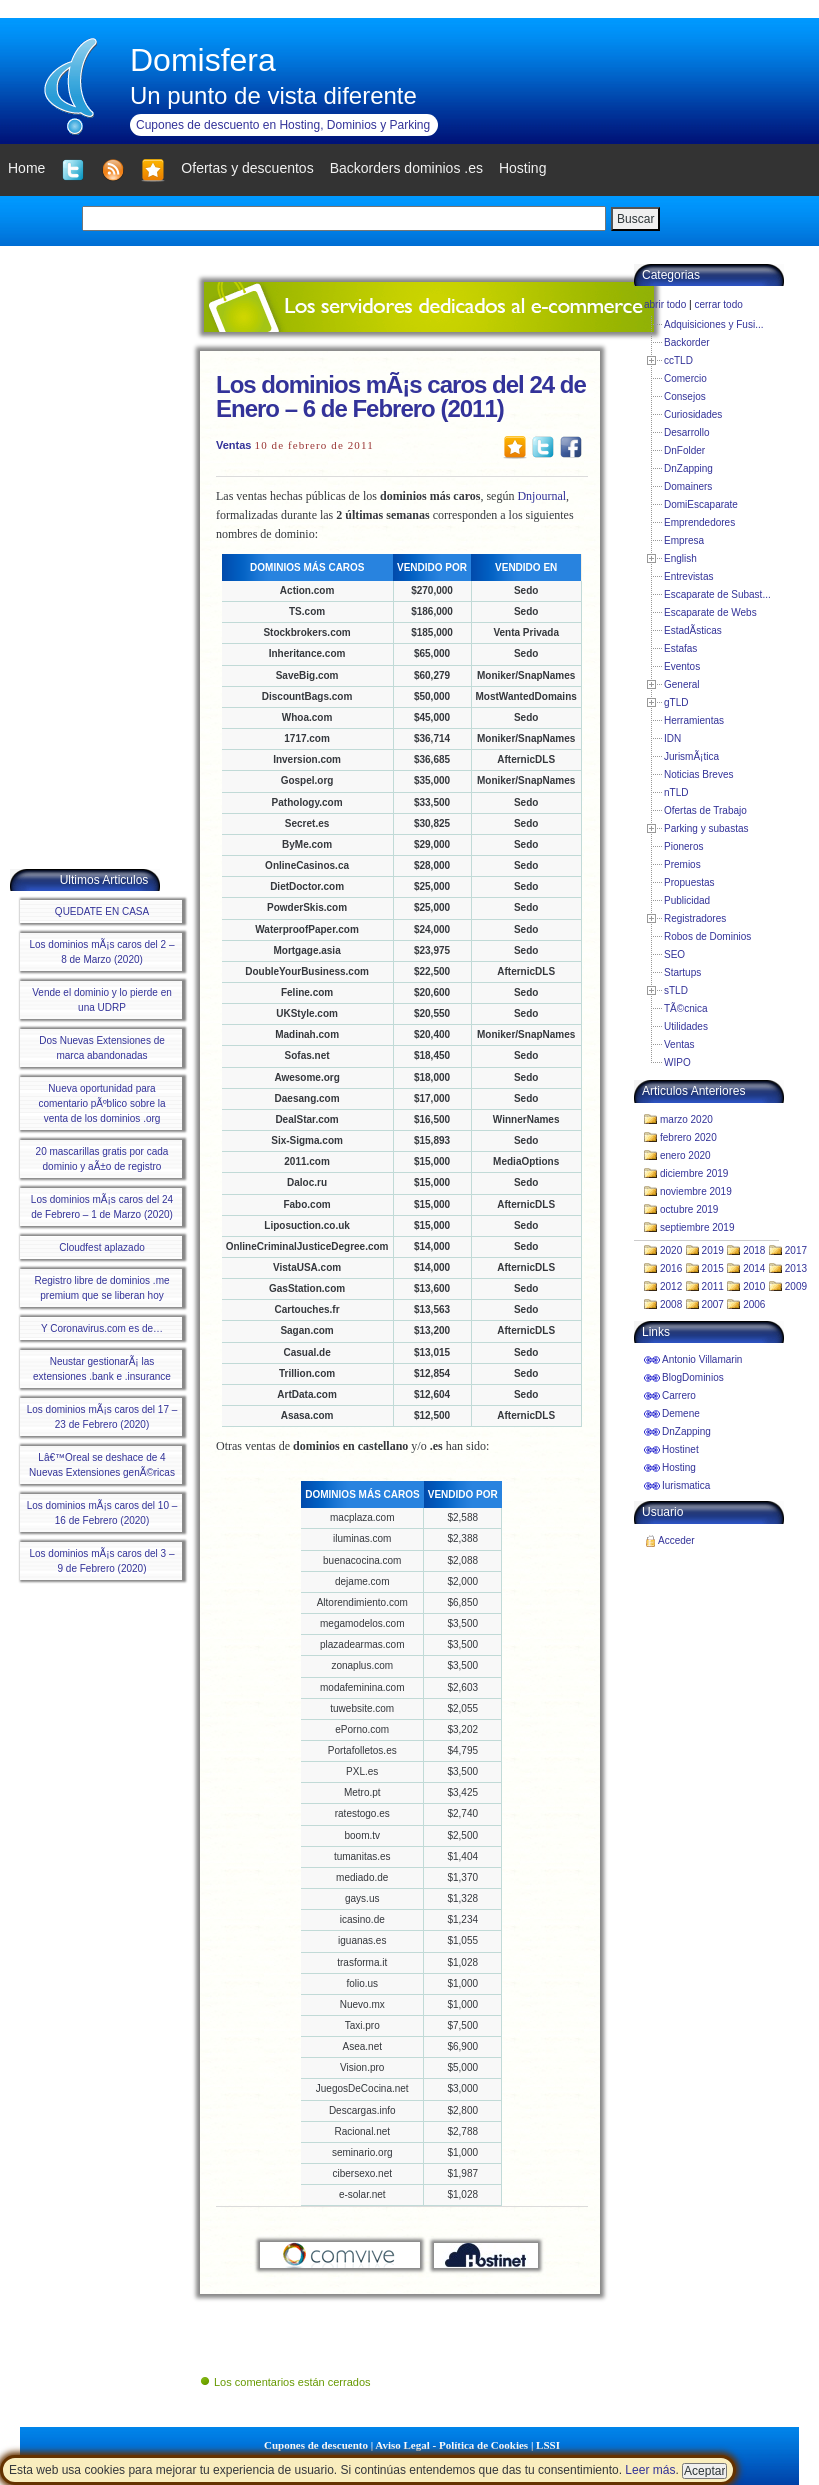  What do you see at coordinates (687, 432) in the screenshot?
I see `Desarrollo` at bounding box center [687, 432].